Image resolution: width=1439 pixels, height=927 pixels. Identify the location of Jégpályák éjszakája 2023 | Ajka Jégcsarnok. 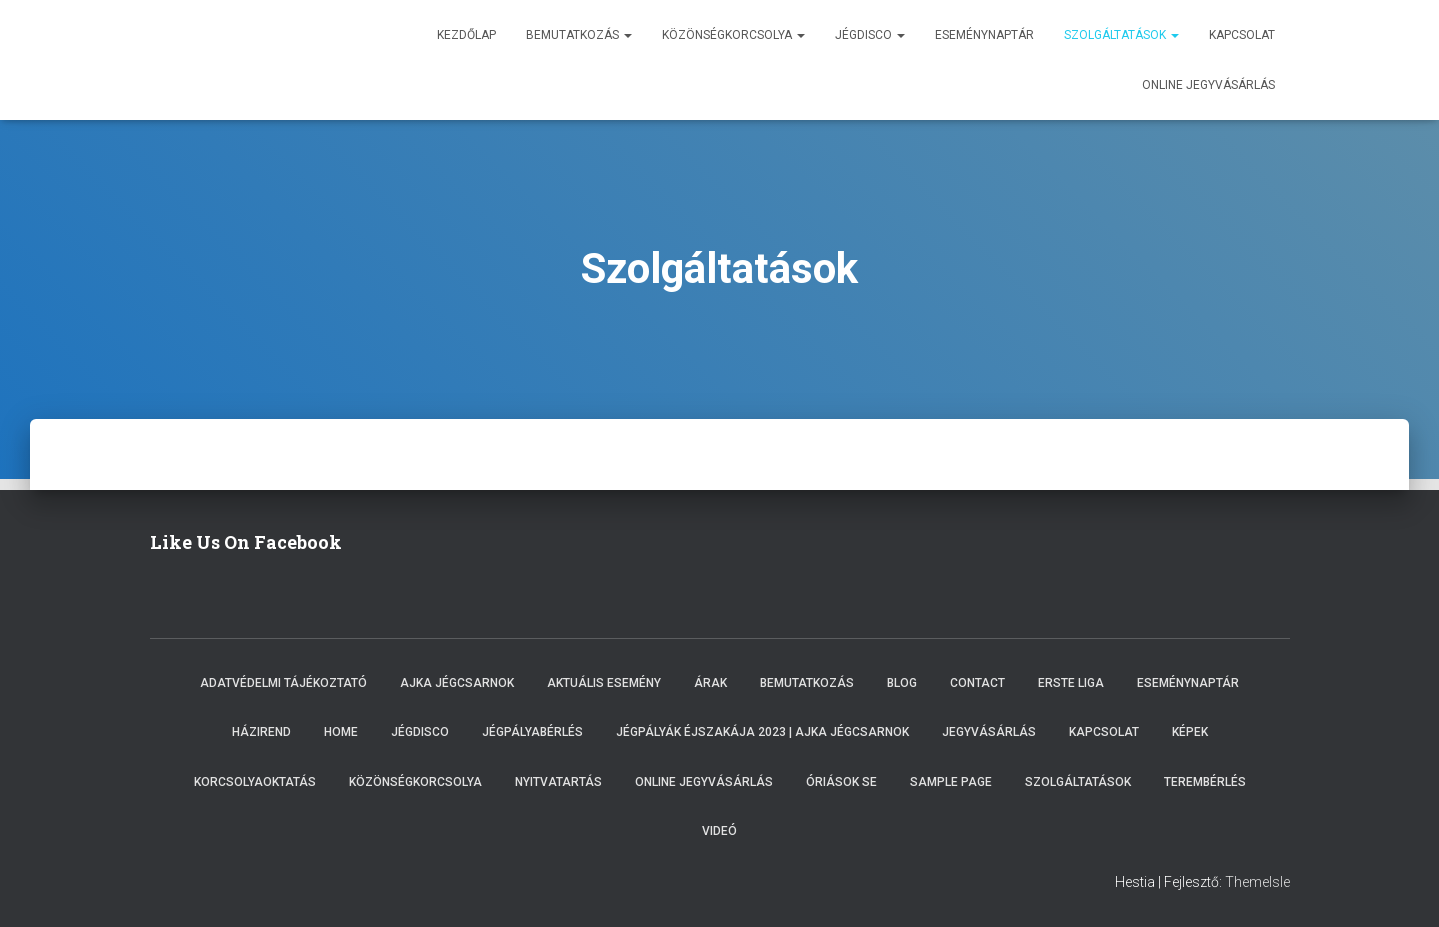
(762, 732).